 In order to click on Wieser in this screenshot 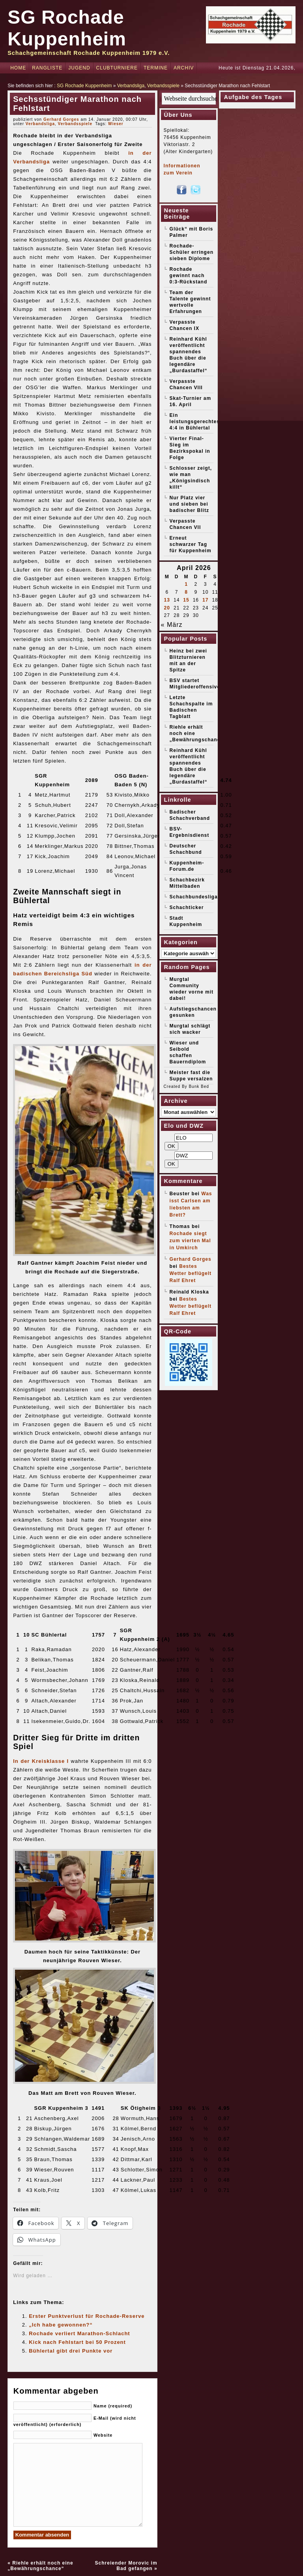, I will do `click(115, 124)`.